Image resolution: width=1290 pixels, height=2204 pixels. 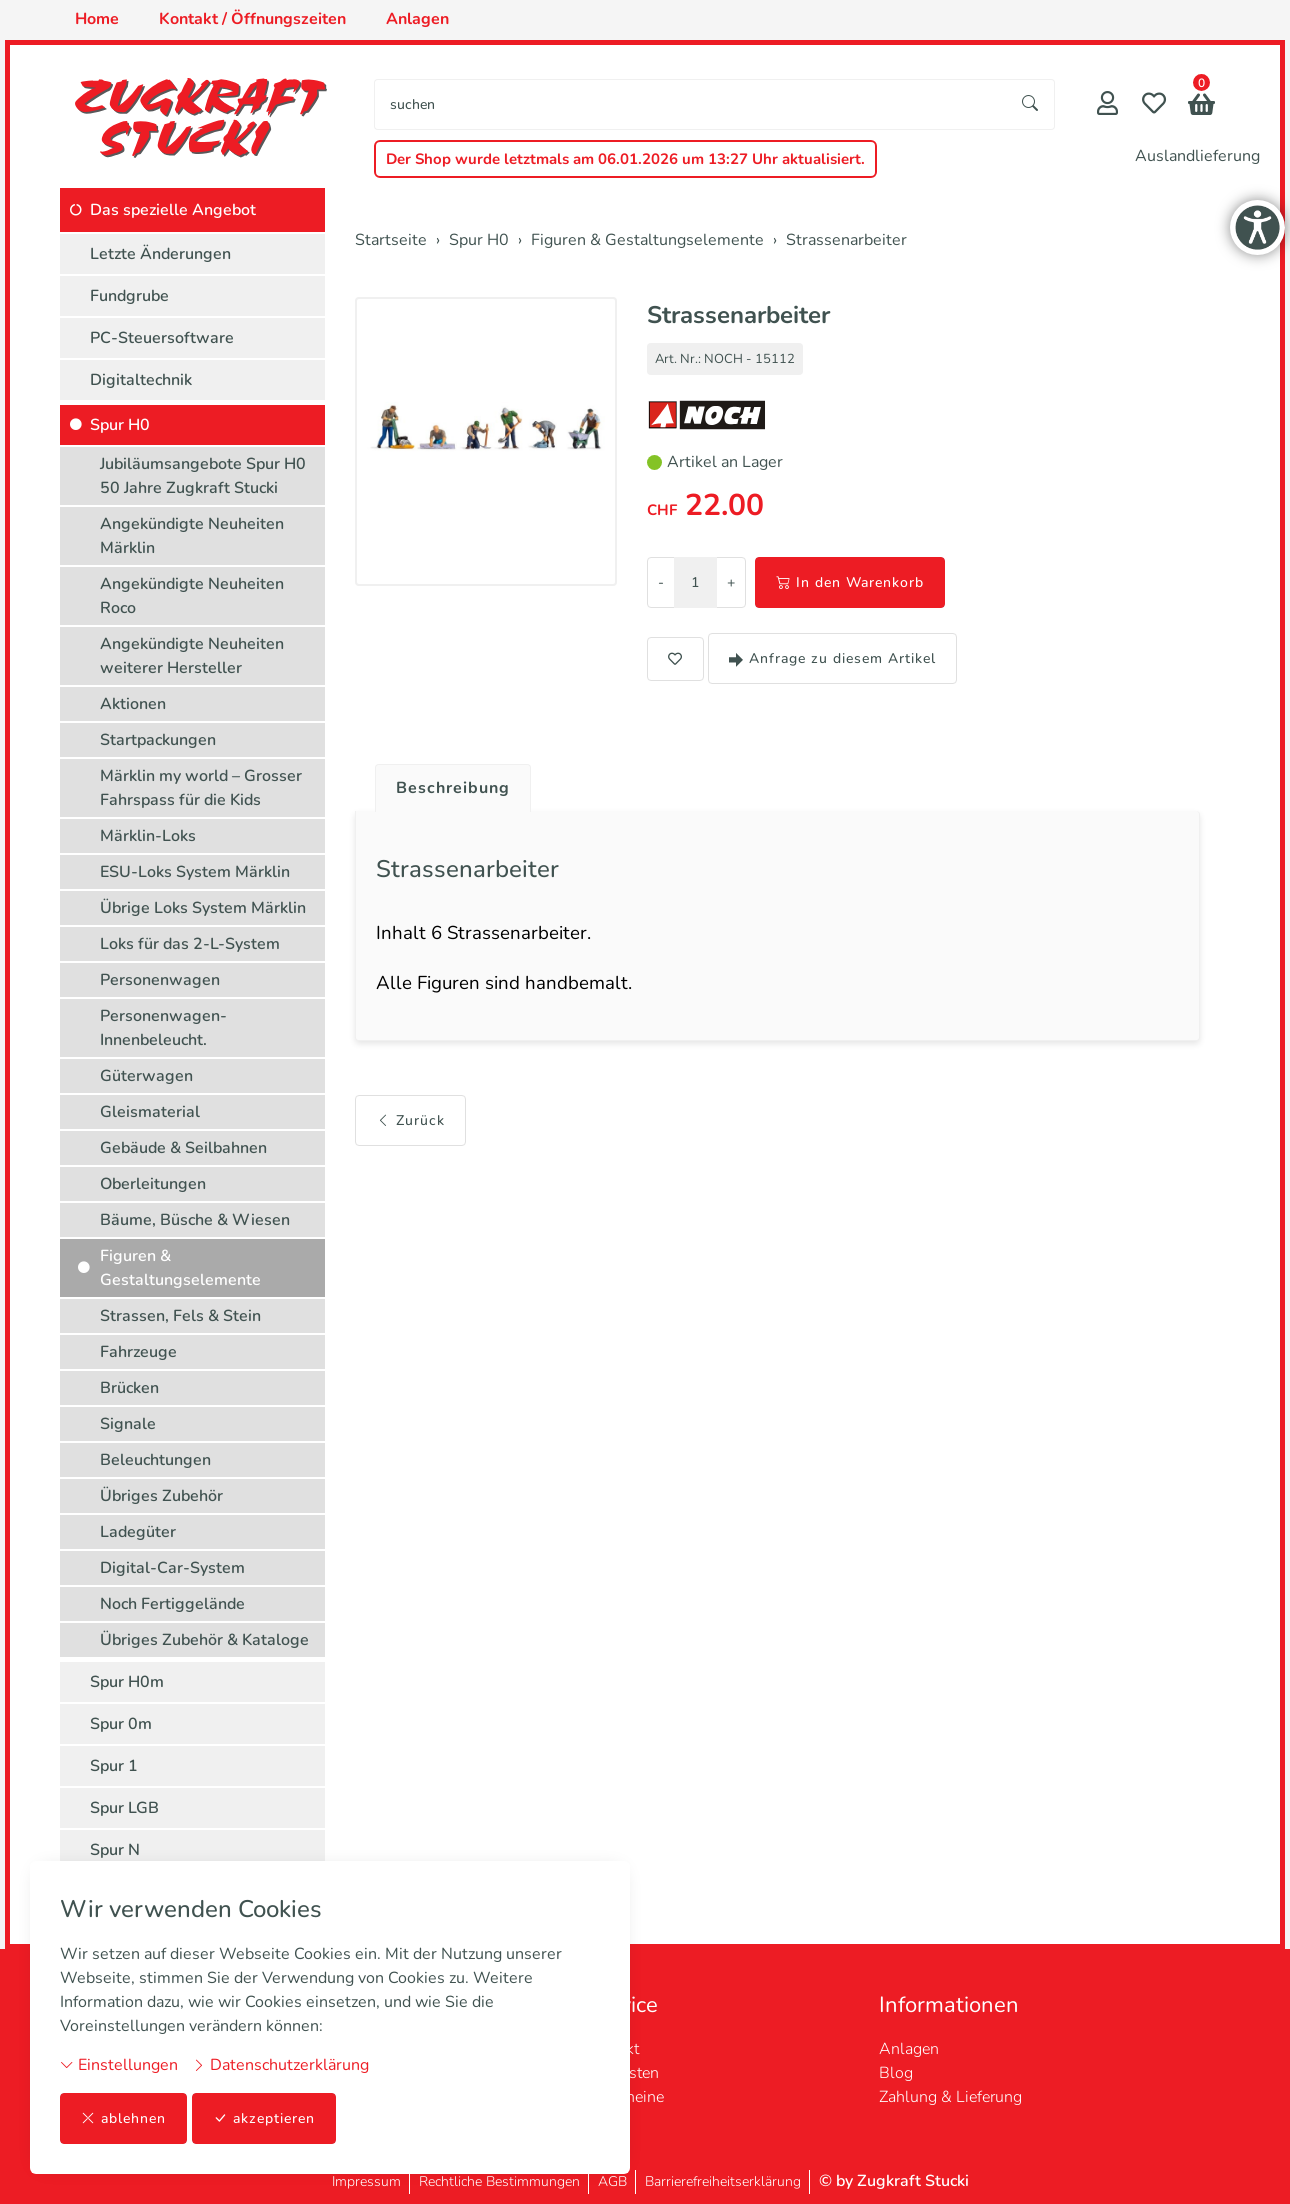 I want to click on Güterwagen, so click(x=146, y=1076).